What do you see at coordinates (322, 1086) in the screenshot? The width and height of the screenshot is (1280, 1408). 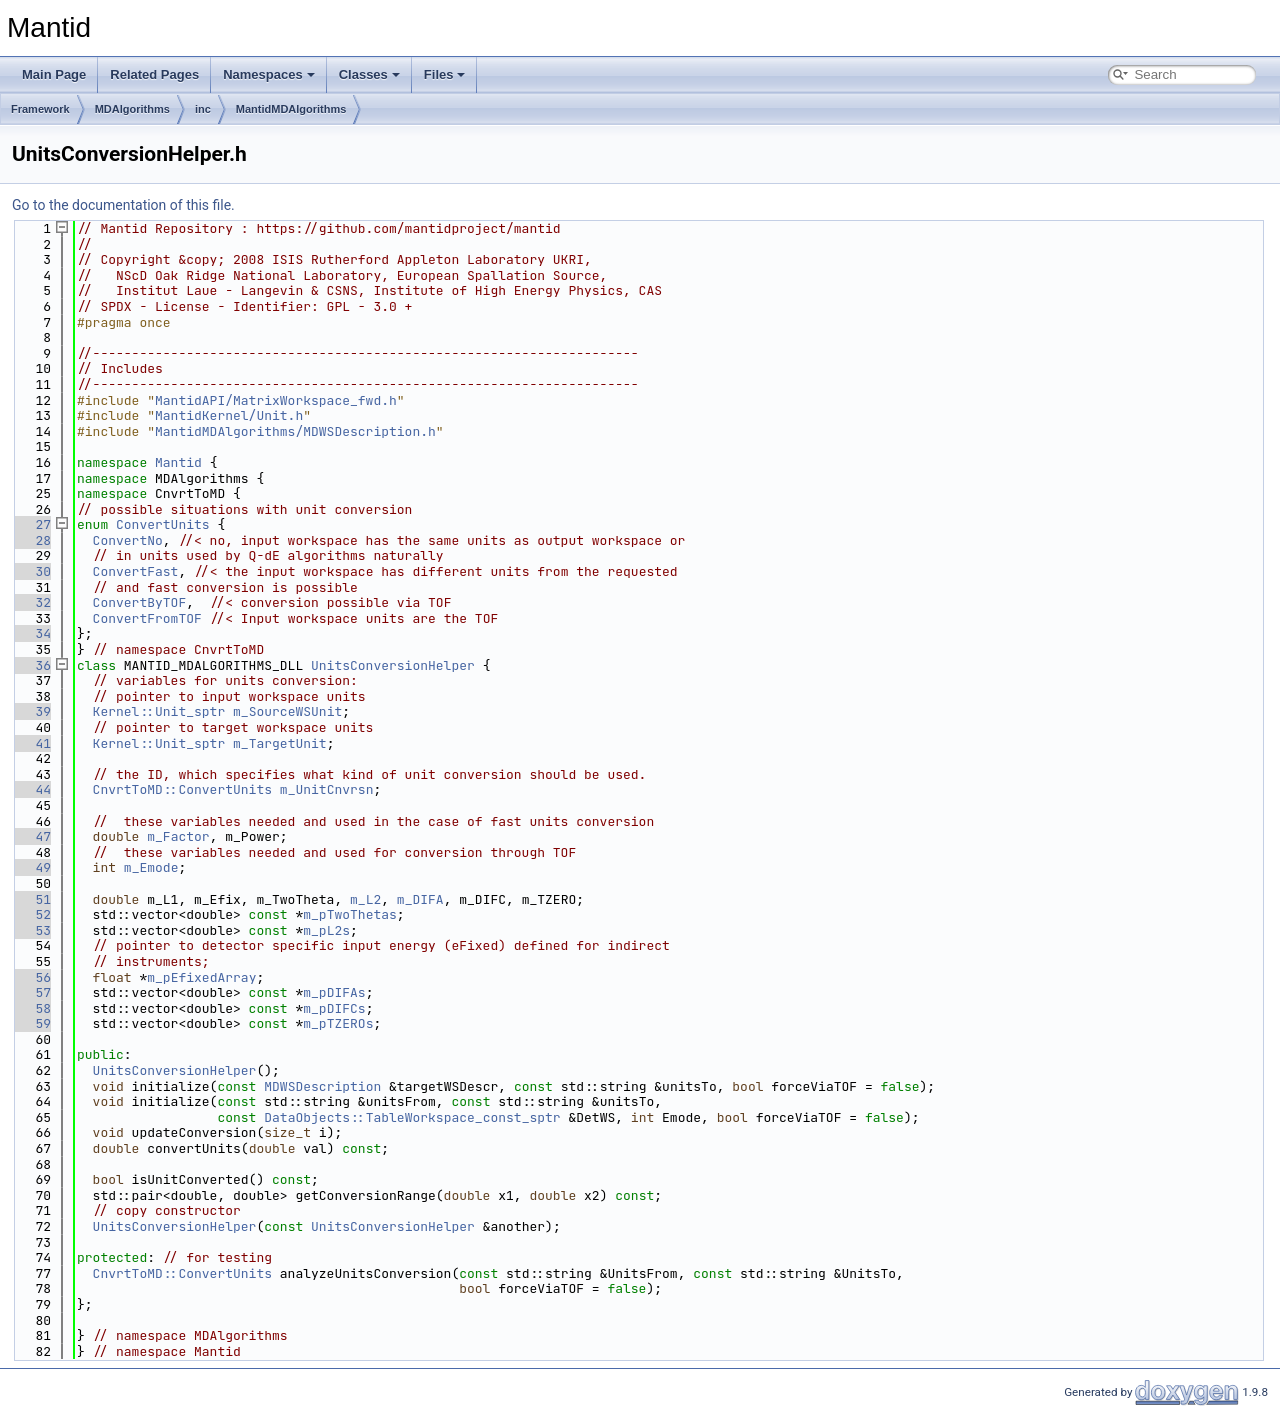 I see `MDWSDescription` at bounding box center [322, 1086].